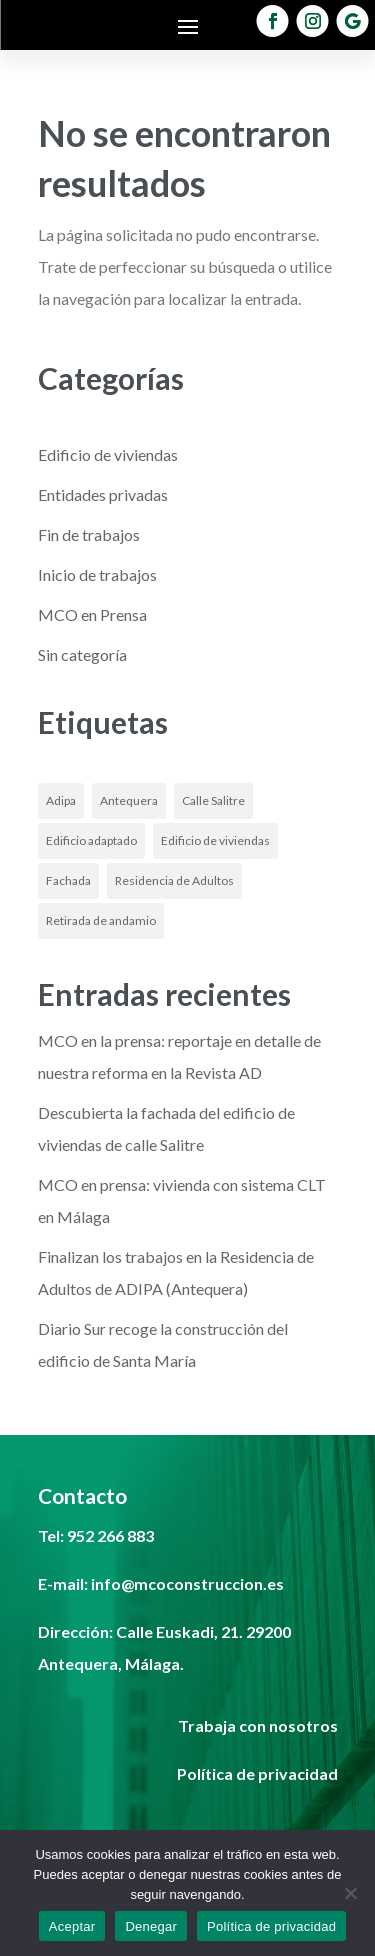 The image size is (375, 1956). I want to click on Inicio de trabajos, so click(97, 574).